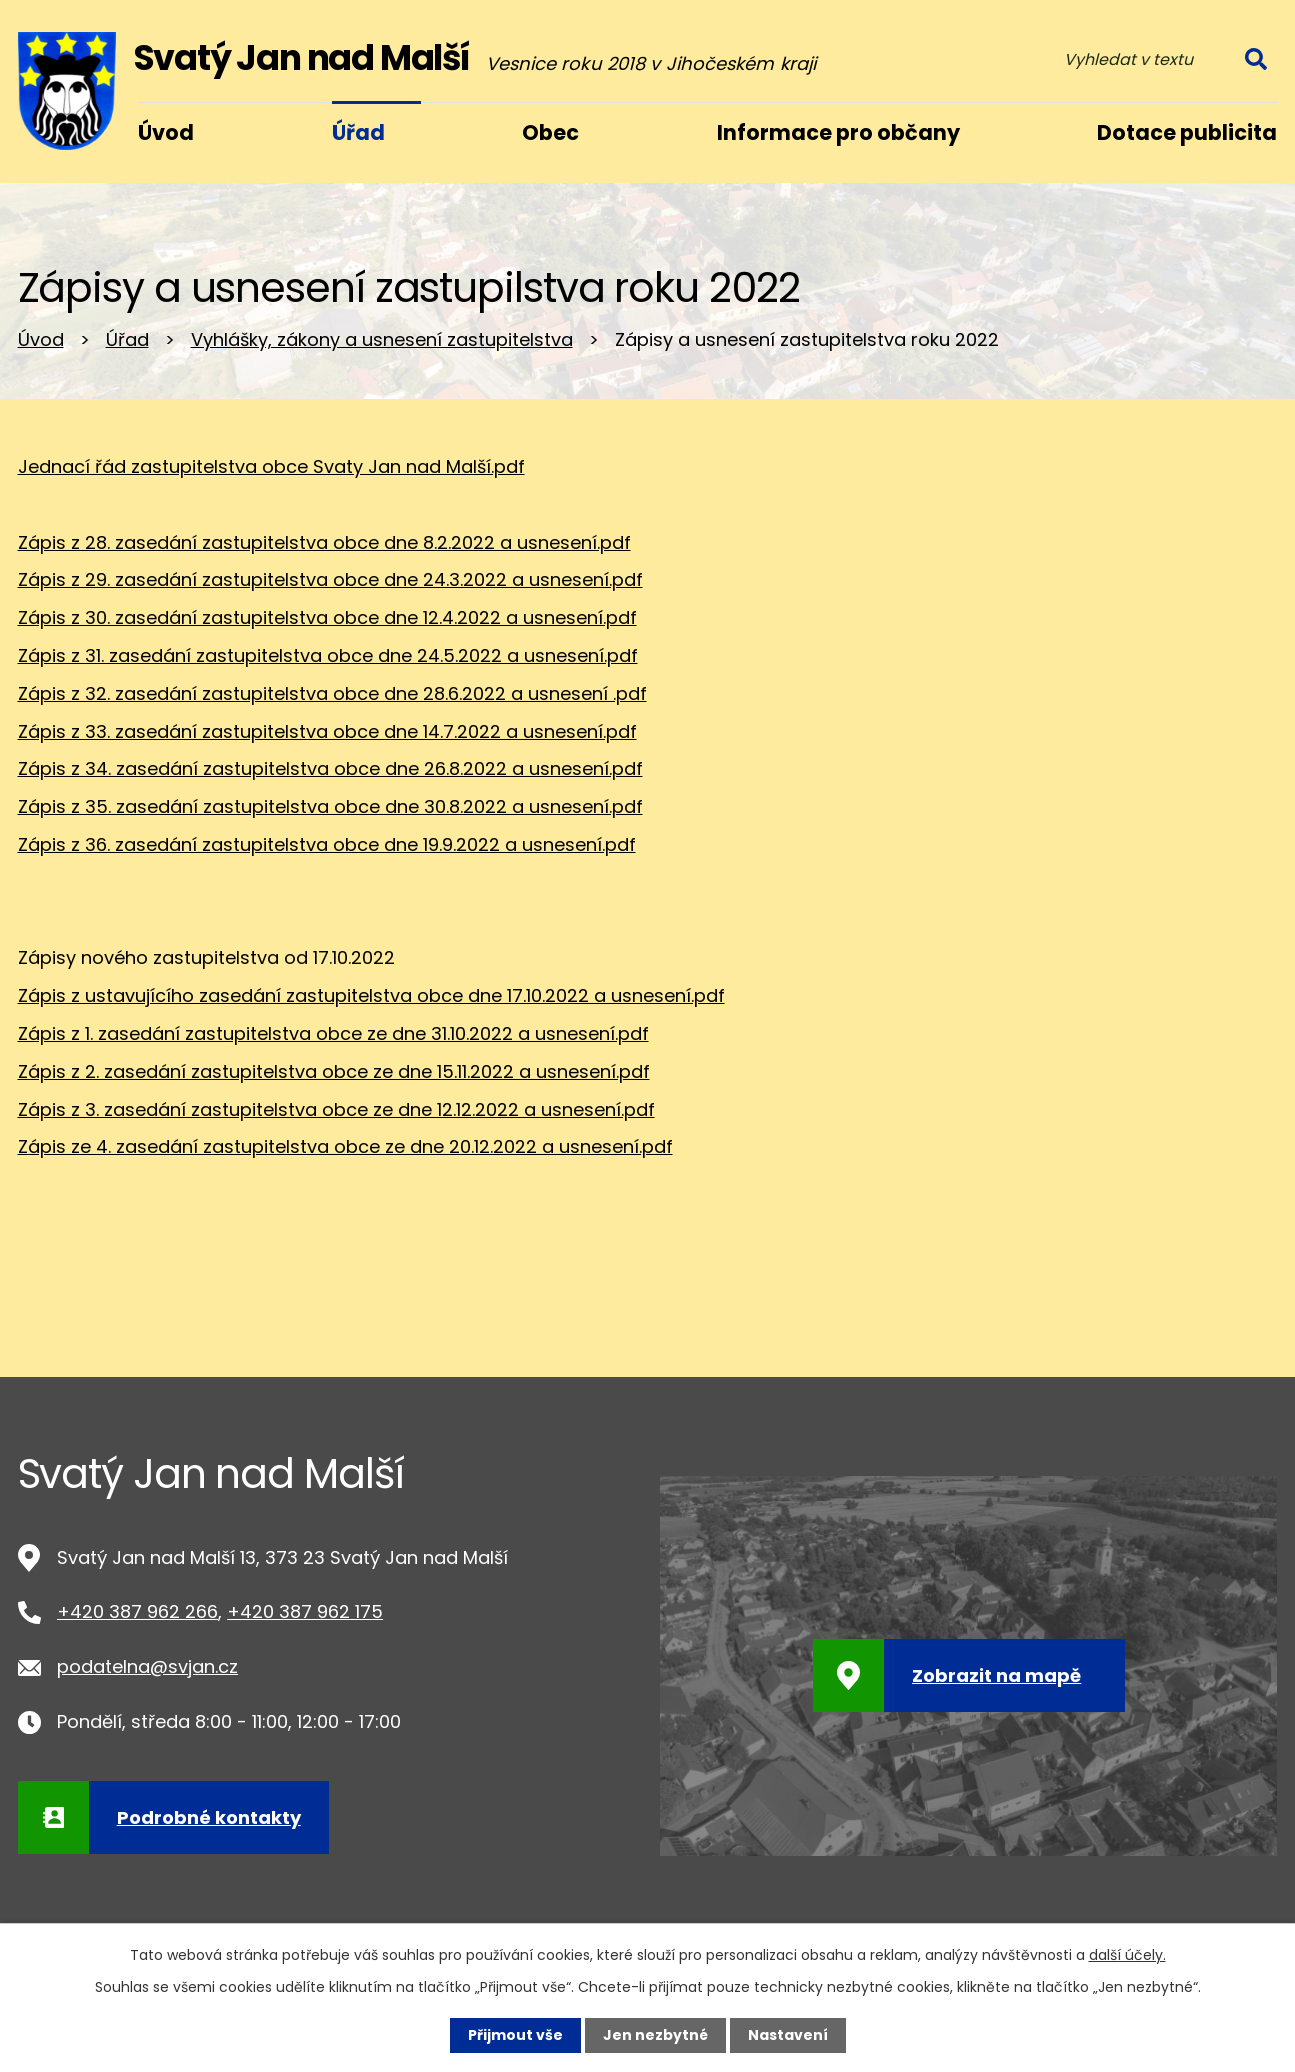  I want to click on +420 387 962 266, so click(137, 1611).